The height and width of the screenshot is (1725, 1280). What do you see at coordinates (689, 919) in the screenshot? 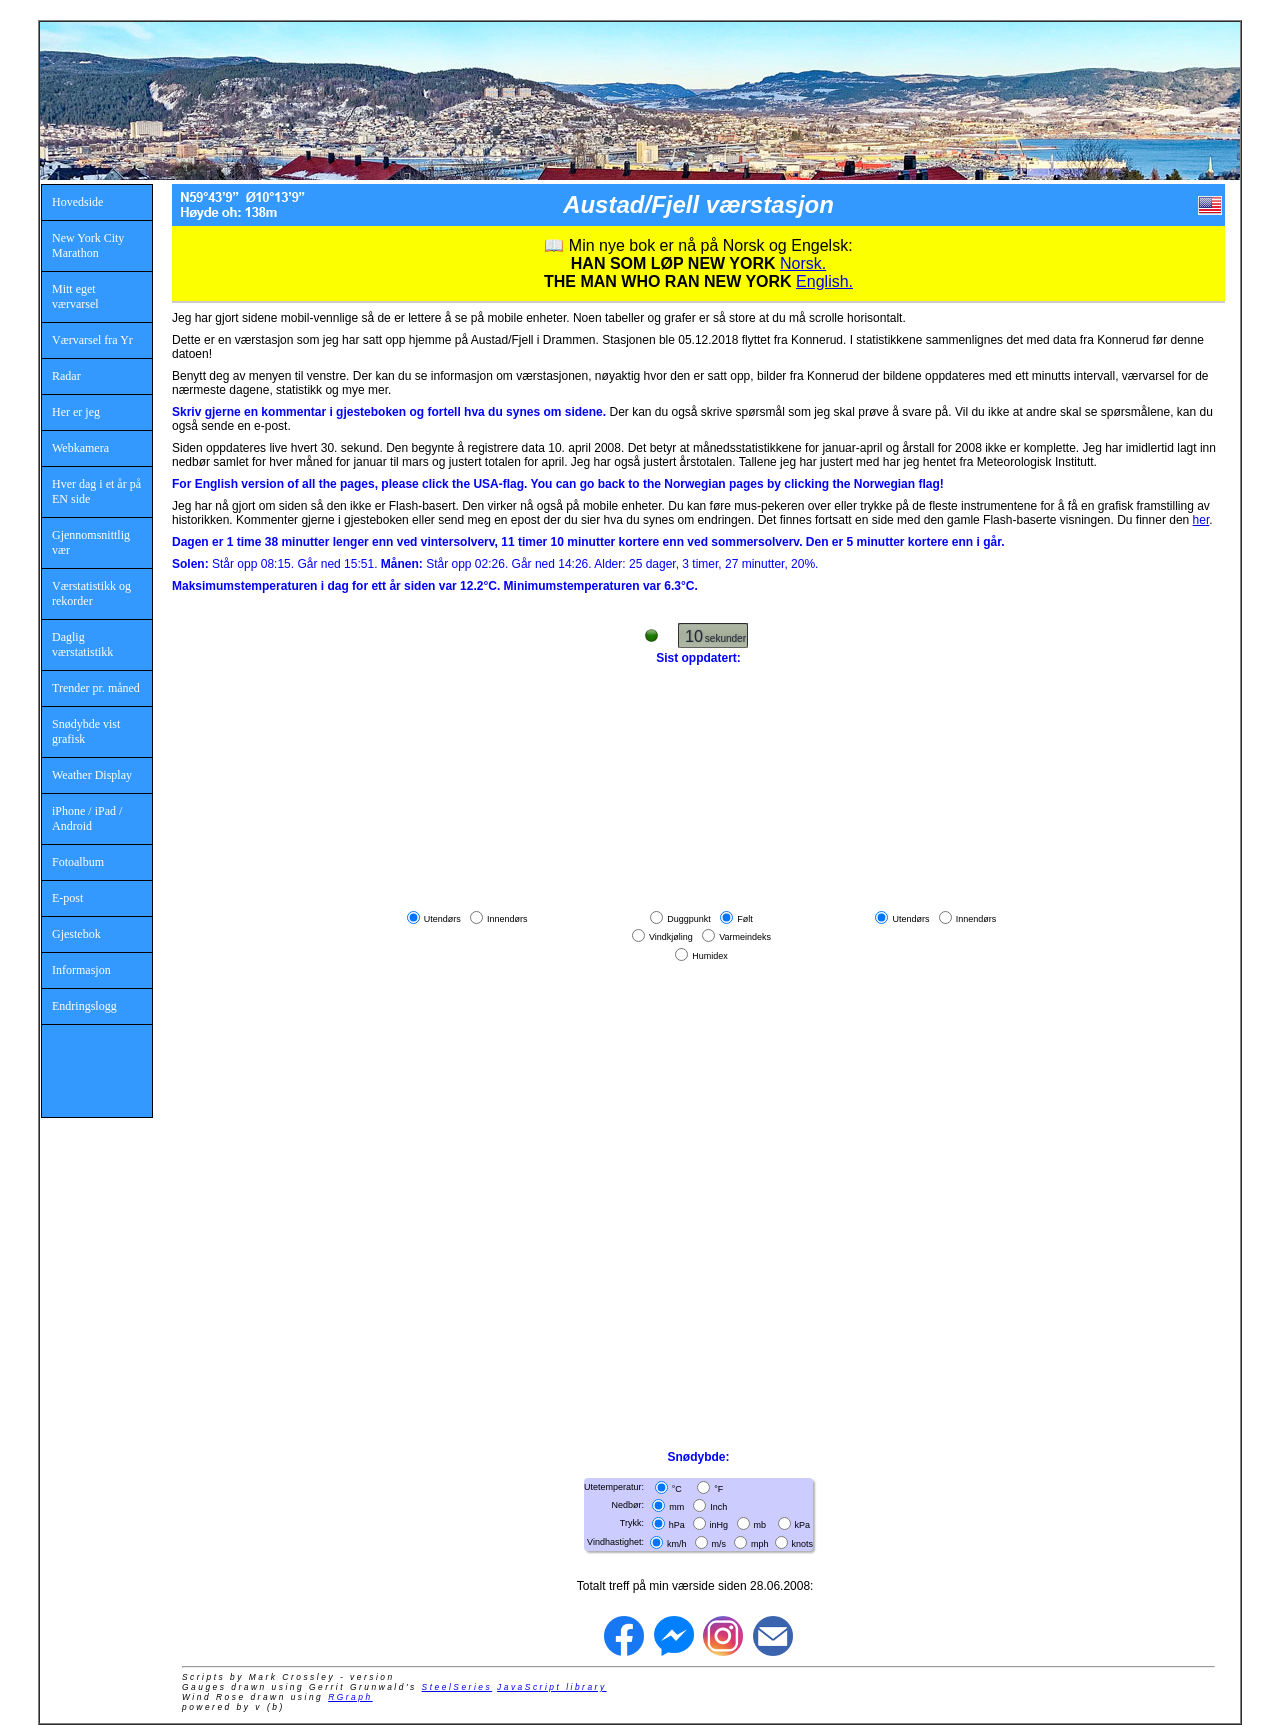
I see `Duggpunkt` at bounding box center [689, 919].